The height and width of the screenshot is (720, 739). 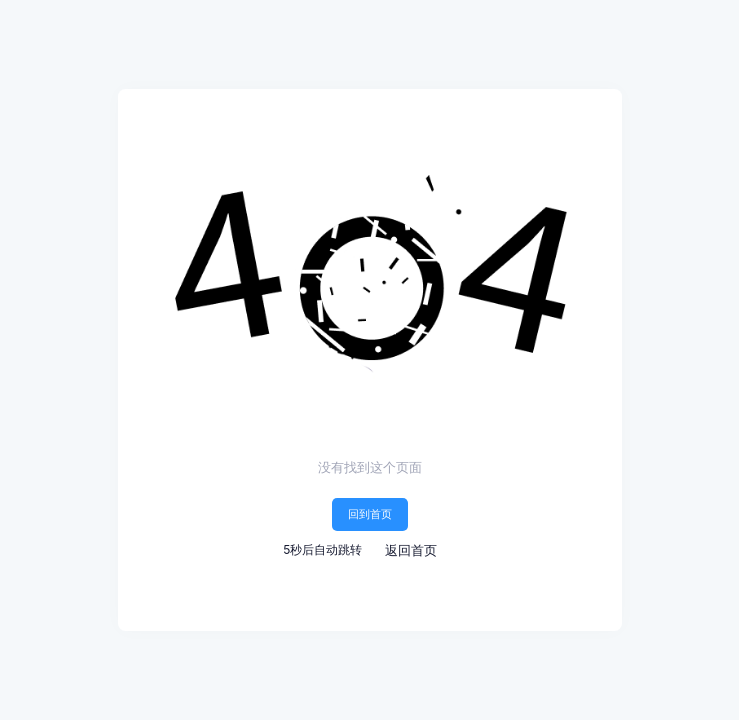 I want to click on 返回首页, so click(x=411, y=550).